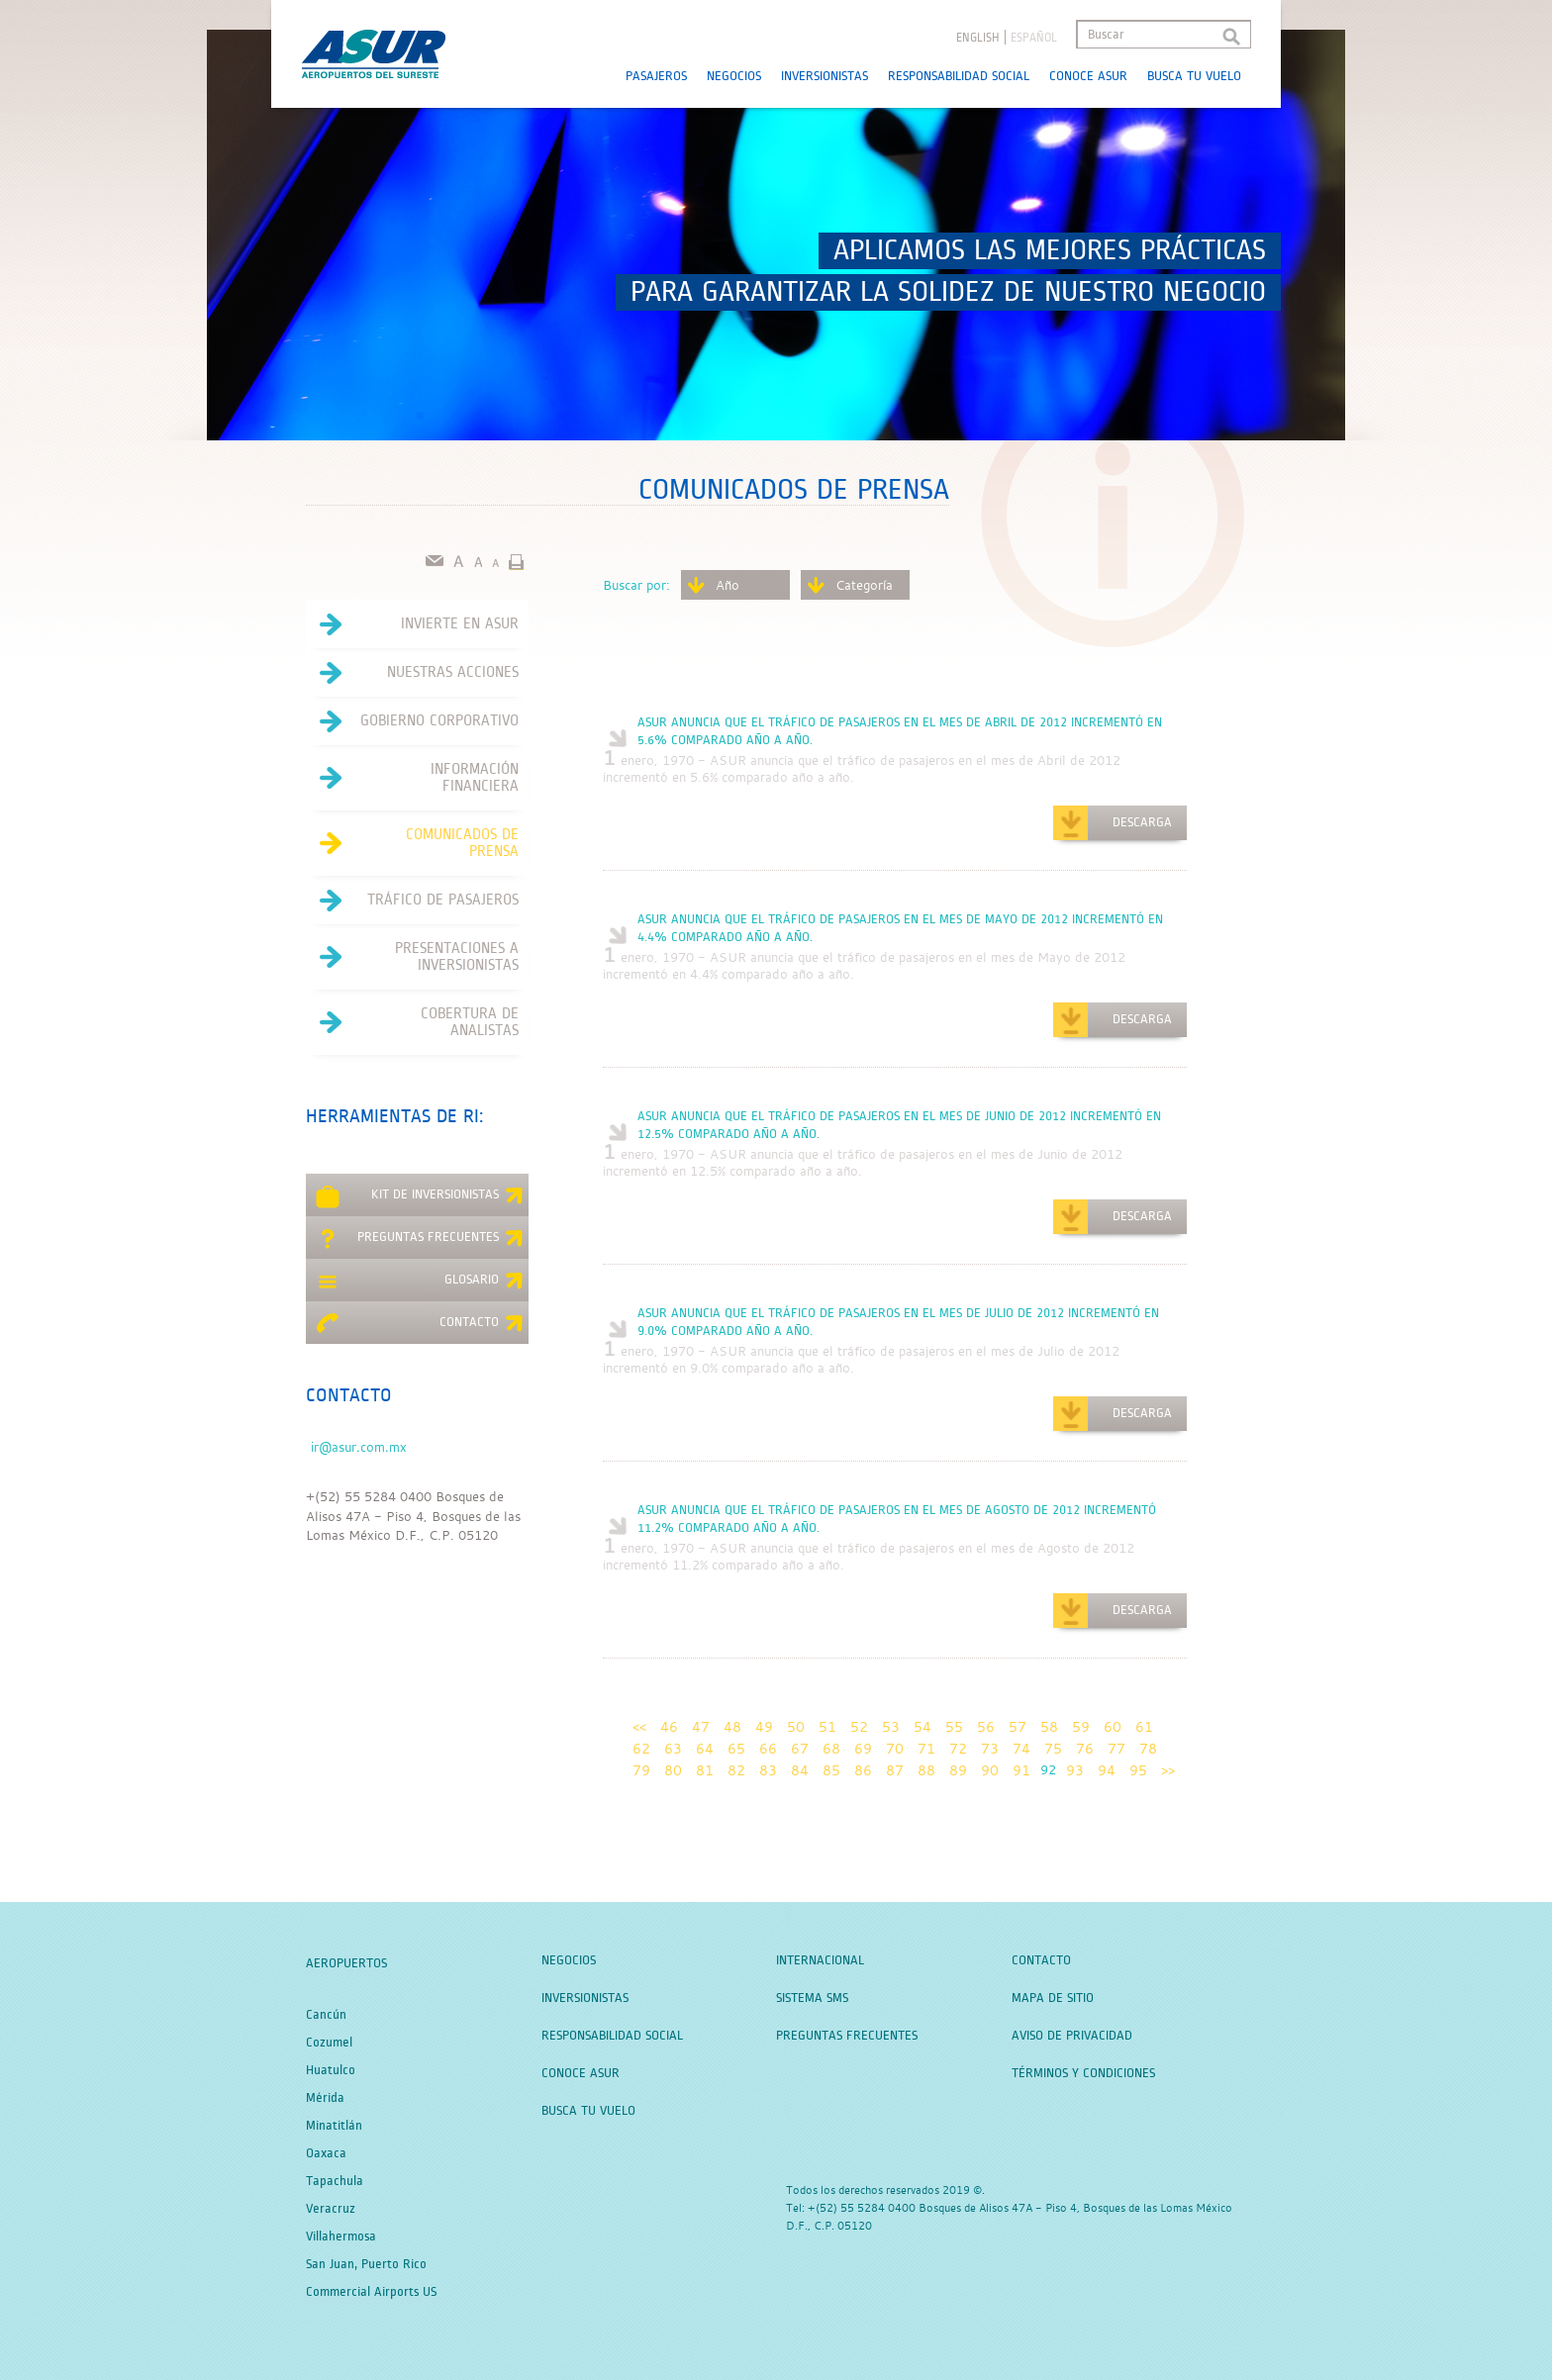 The image size is (1552, 2380). I want to click on 50, so click(796, 1726).